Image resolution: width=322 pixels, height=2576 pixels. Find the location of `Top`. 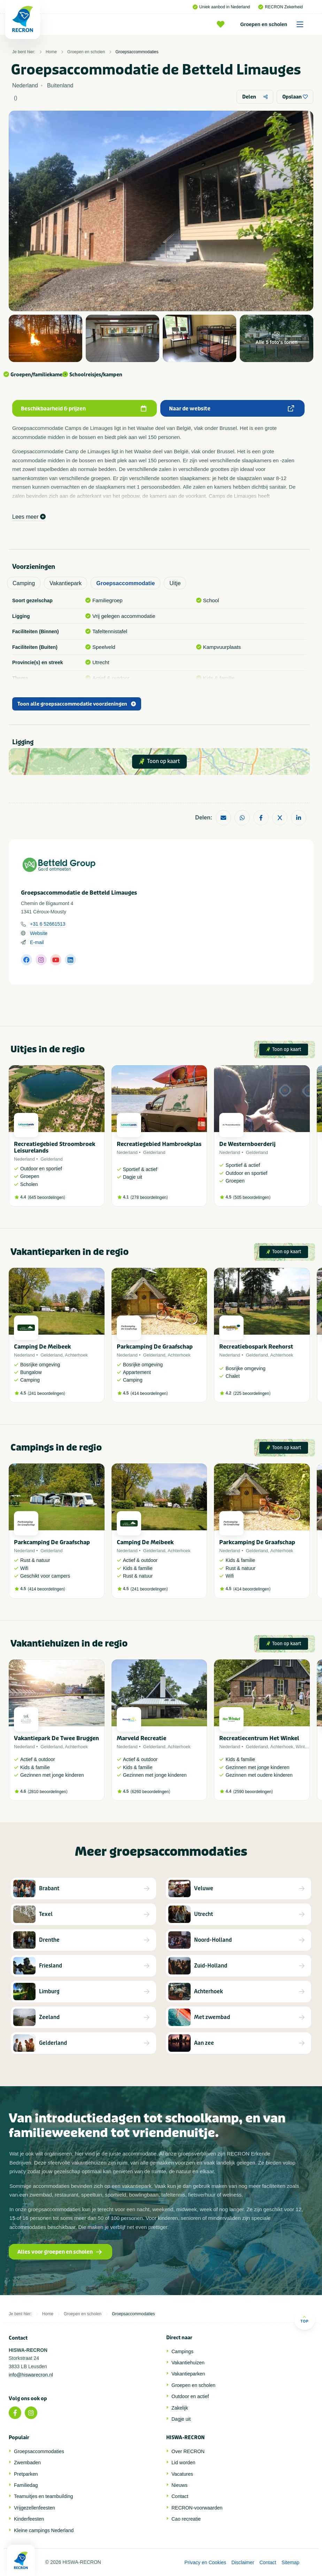

Top is located at coordinates (304, 2319).